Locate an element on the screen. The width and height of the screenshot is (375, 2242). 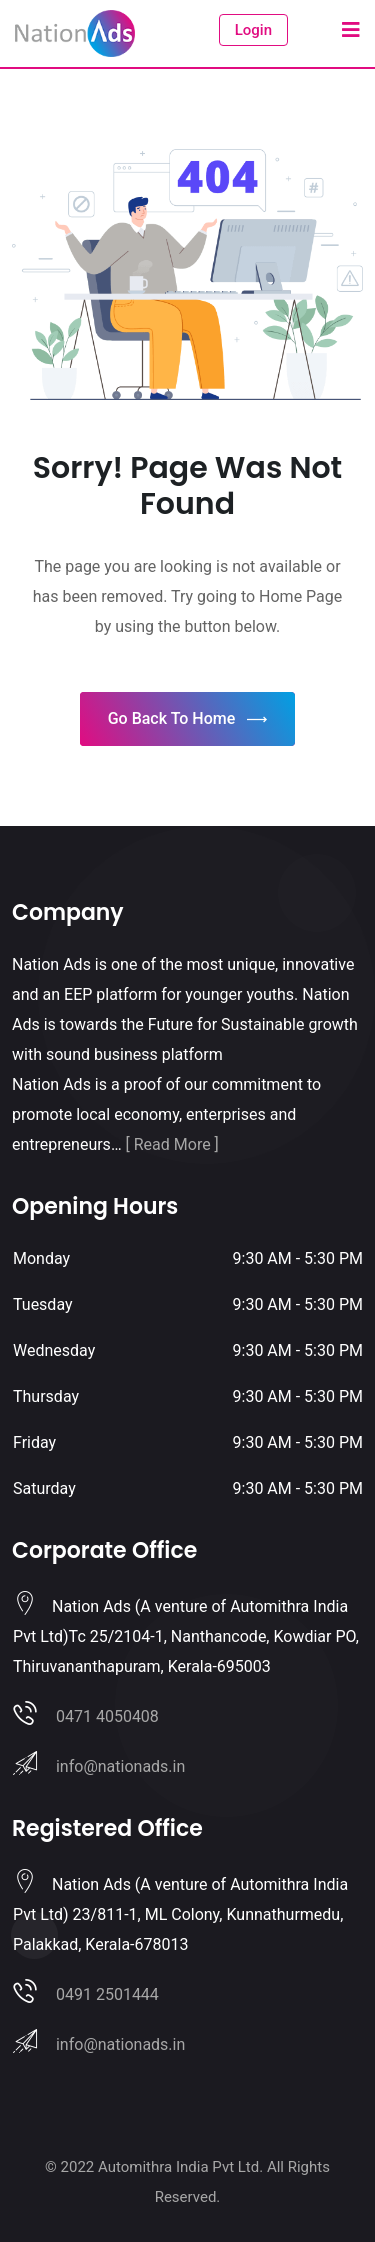
info@nationads.in is located at coordinates (120, 1766).